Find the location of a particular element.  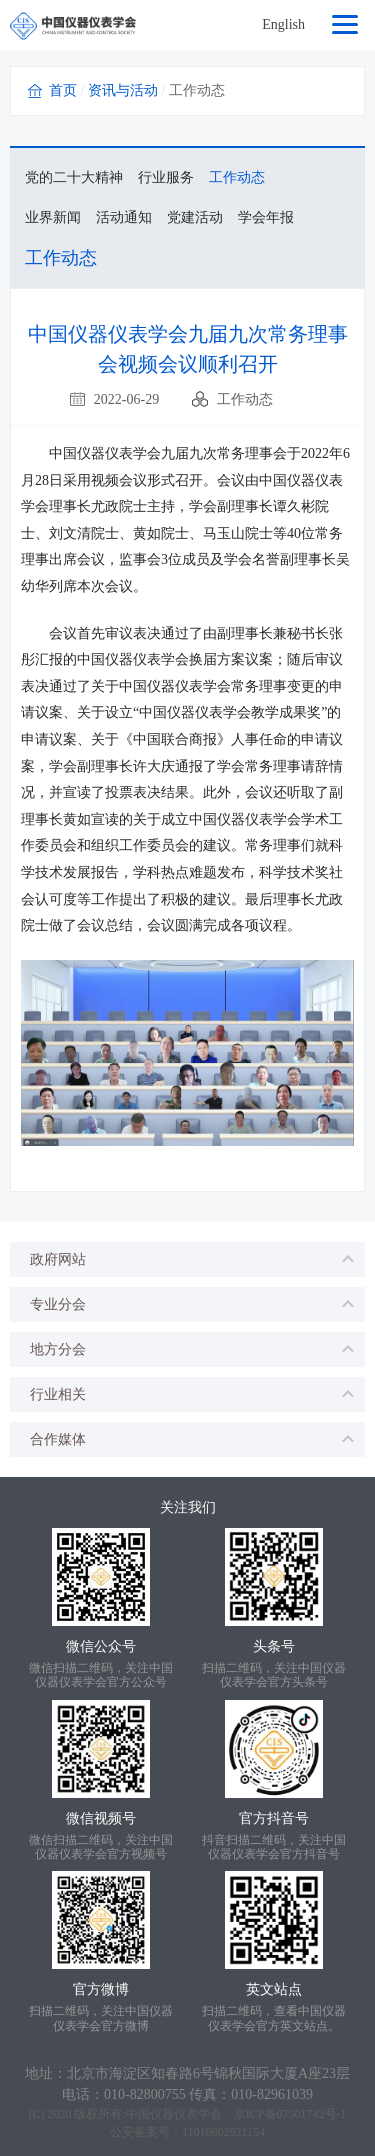

党建活动 is located at coordinates (195, 217).